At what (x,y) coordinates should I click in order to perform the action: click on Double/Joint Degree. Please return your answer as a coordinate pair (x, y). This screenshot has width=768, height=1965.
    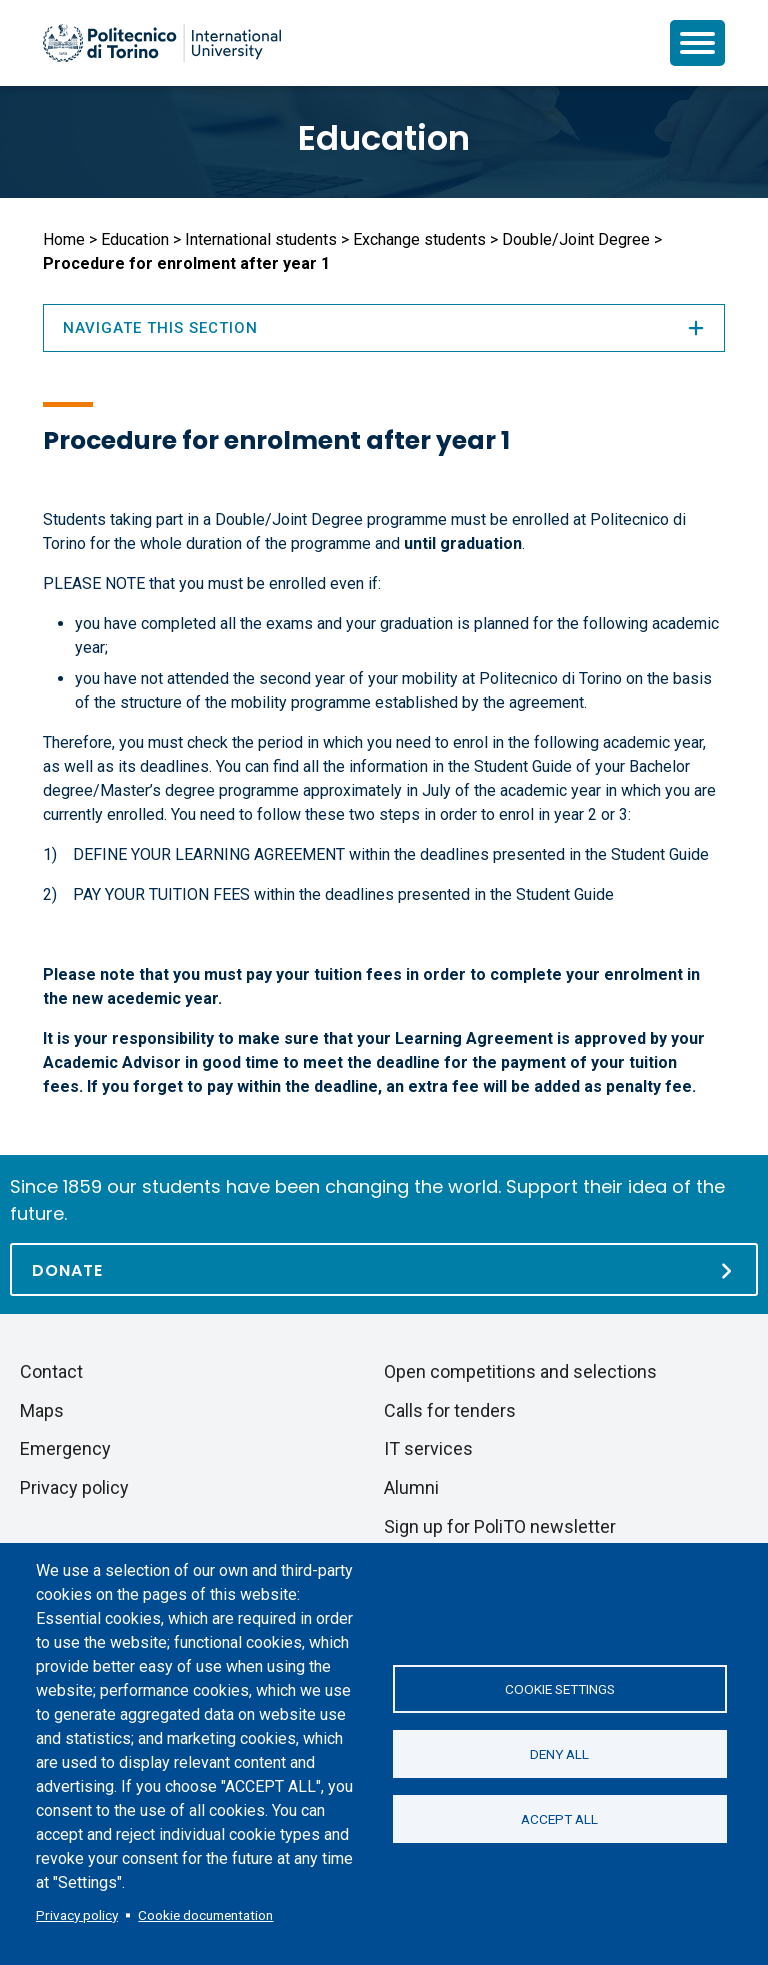
    Looking at the image, I should click on (576, 239).